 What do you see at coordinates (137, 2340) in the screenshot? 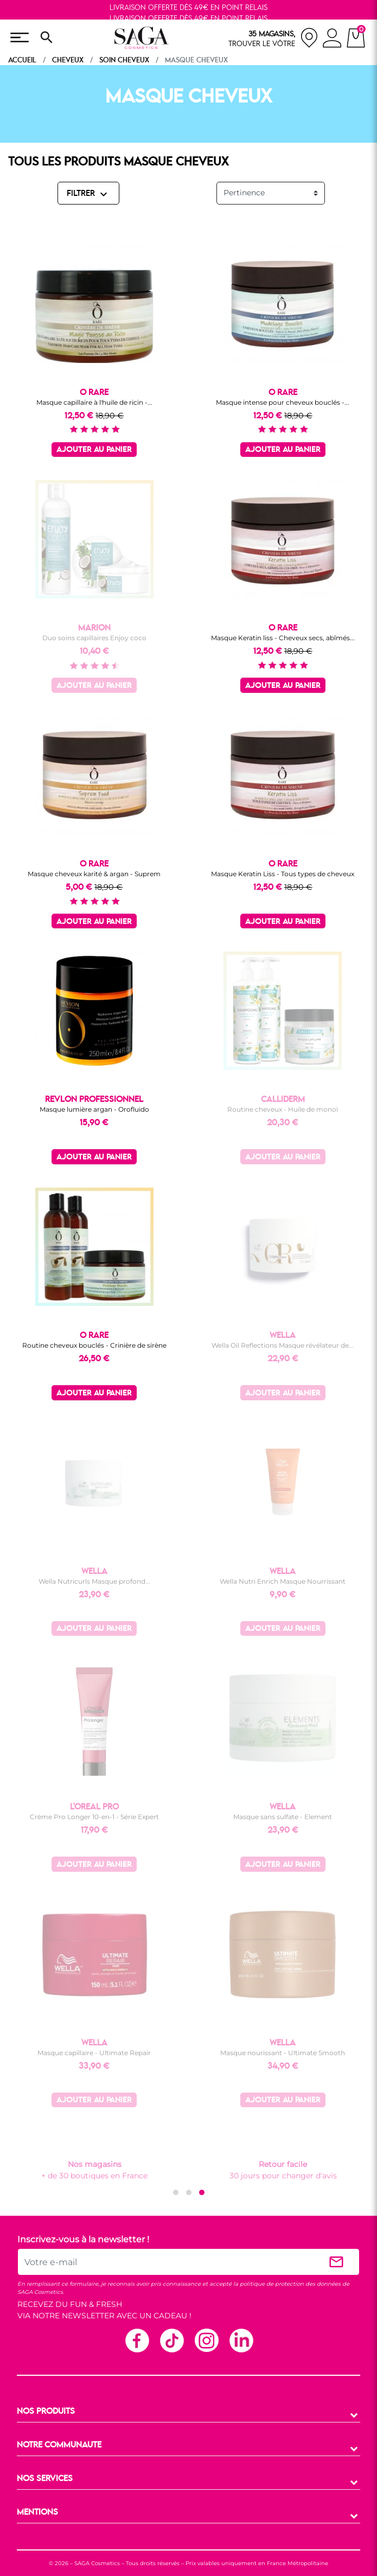
I see `Facebook` at bounding box center [137, 2340].